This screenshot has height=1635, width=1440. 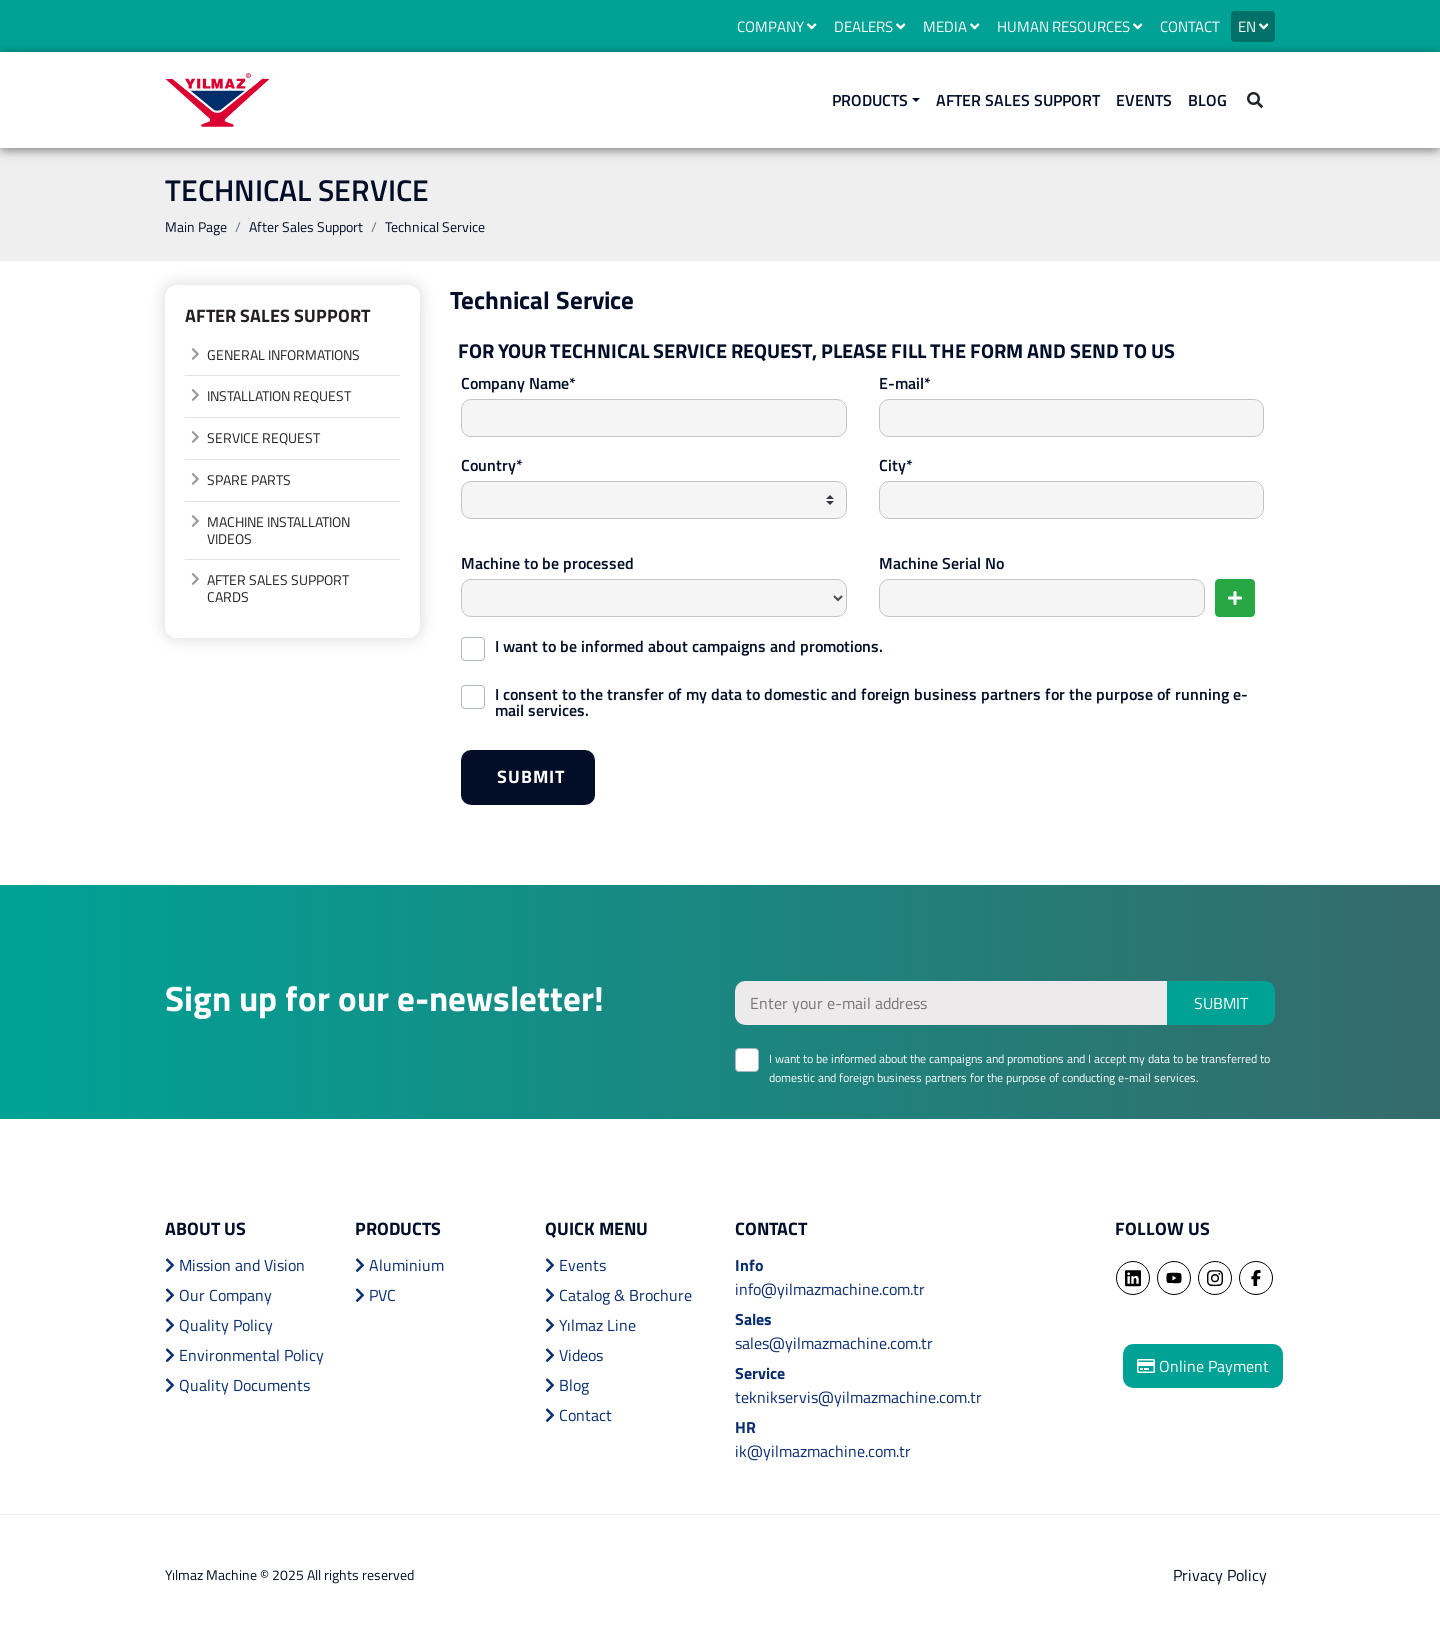 I want to click on Mission and Vision, so click(x=235, y=1265).